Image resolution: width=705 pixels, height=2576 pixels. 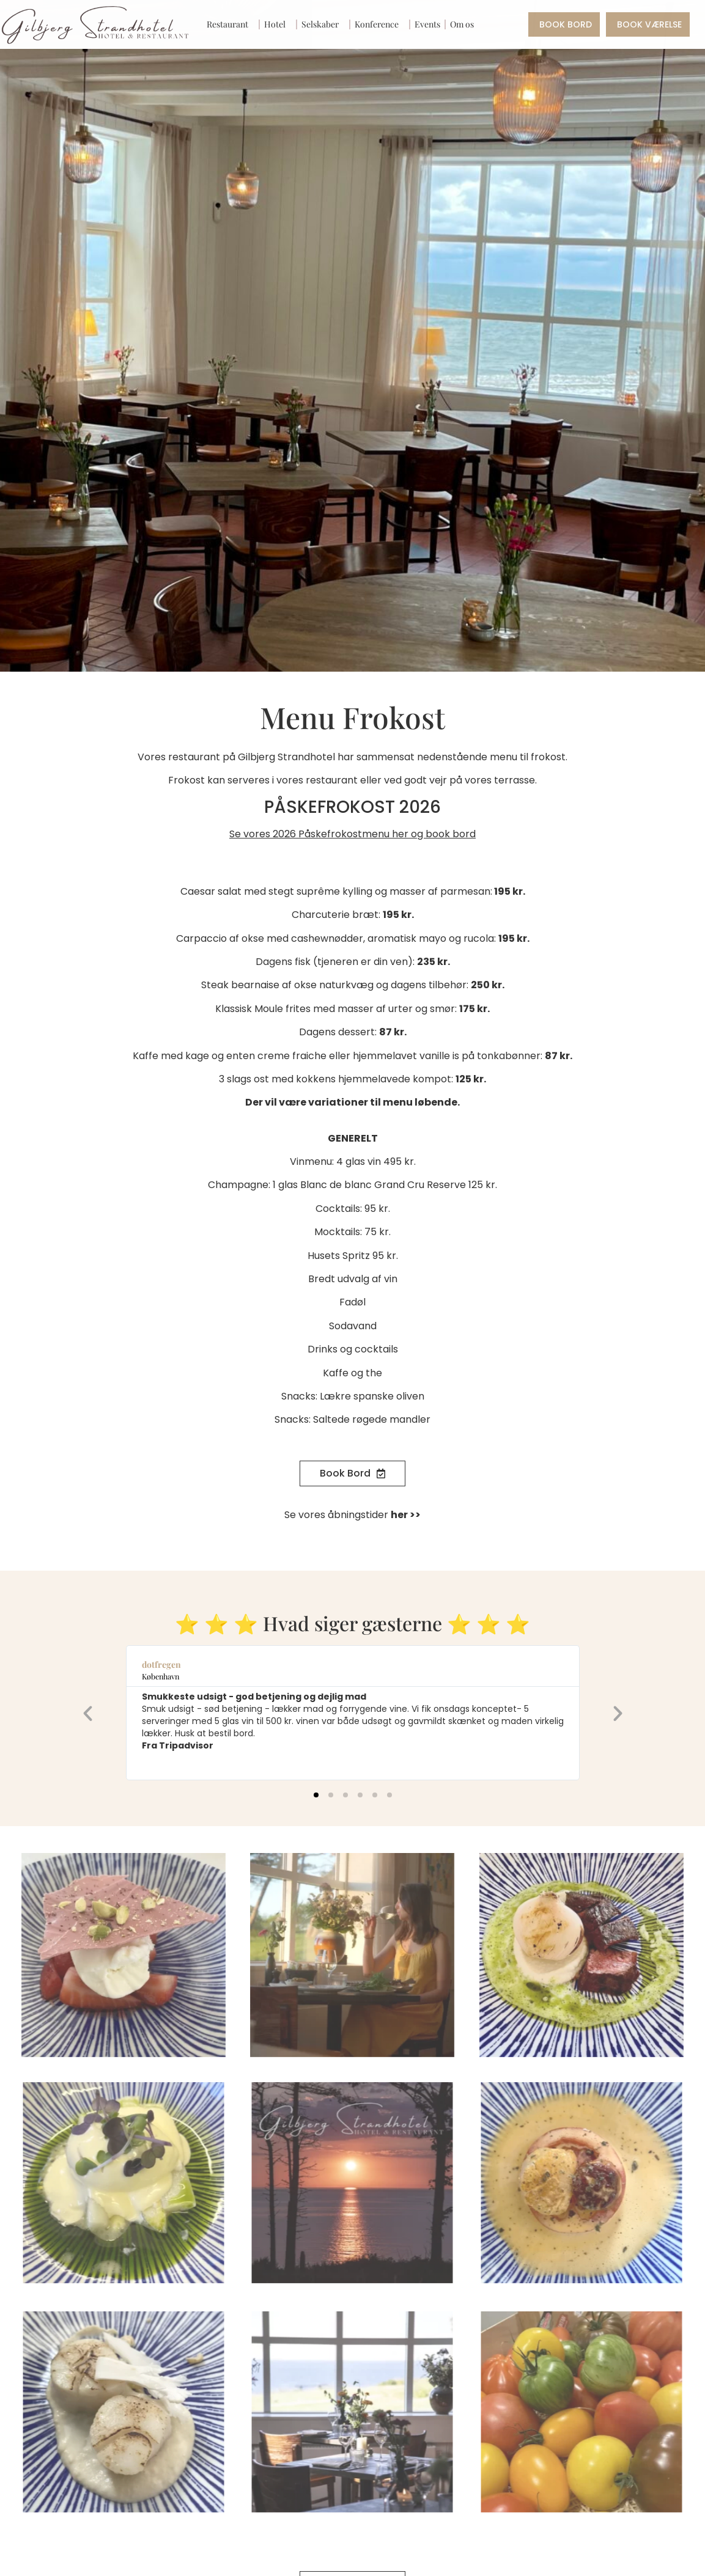 What do you see at coordinates (352, 834) in the screenshot?
I see `Se vores 2026 Påskefrokostmenu her og book bord` at bounding box center [352, 834].